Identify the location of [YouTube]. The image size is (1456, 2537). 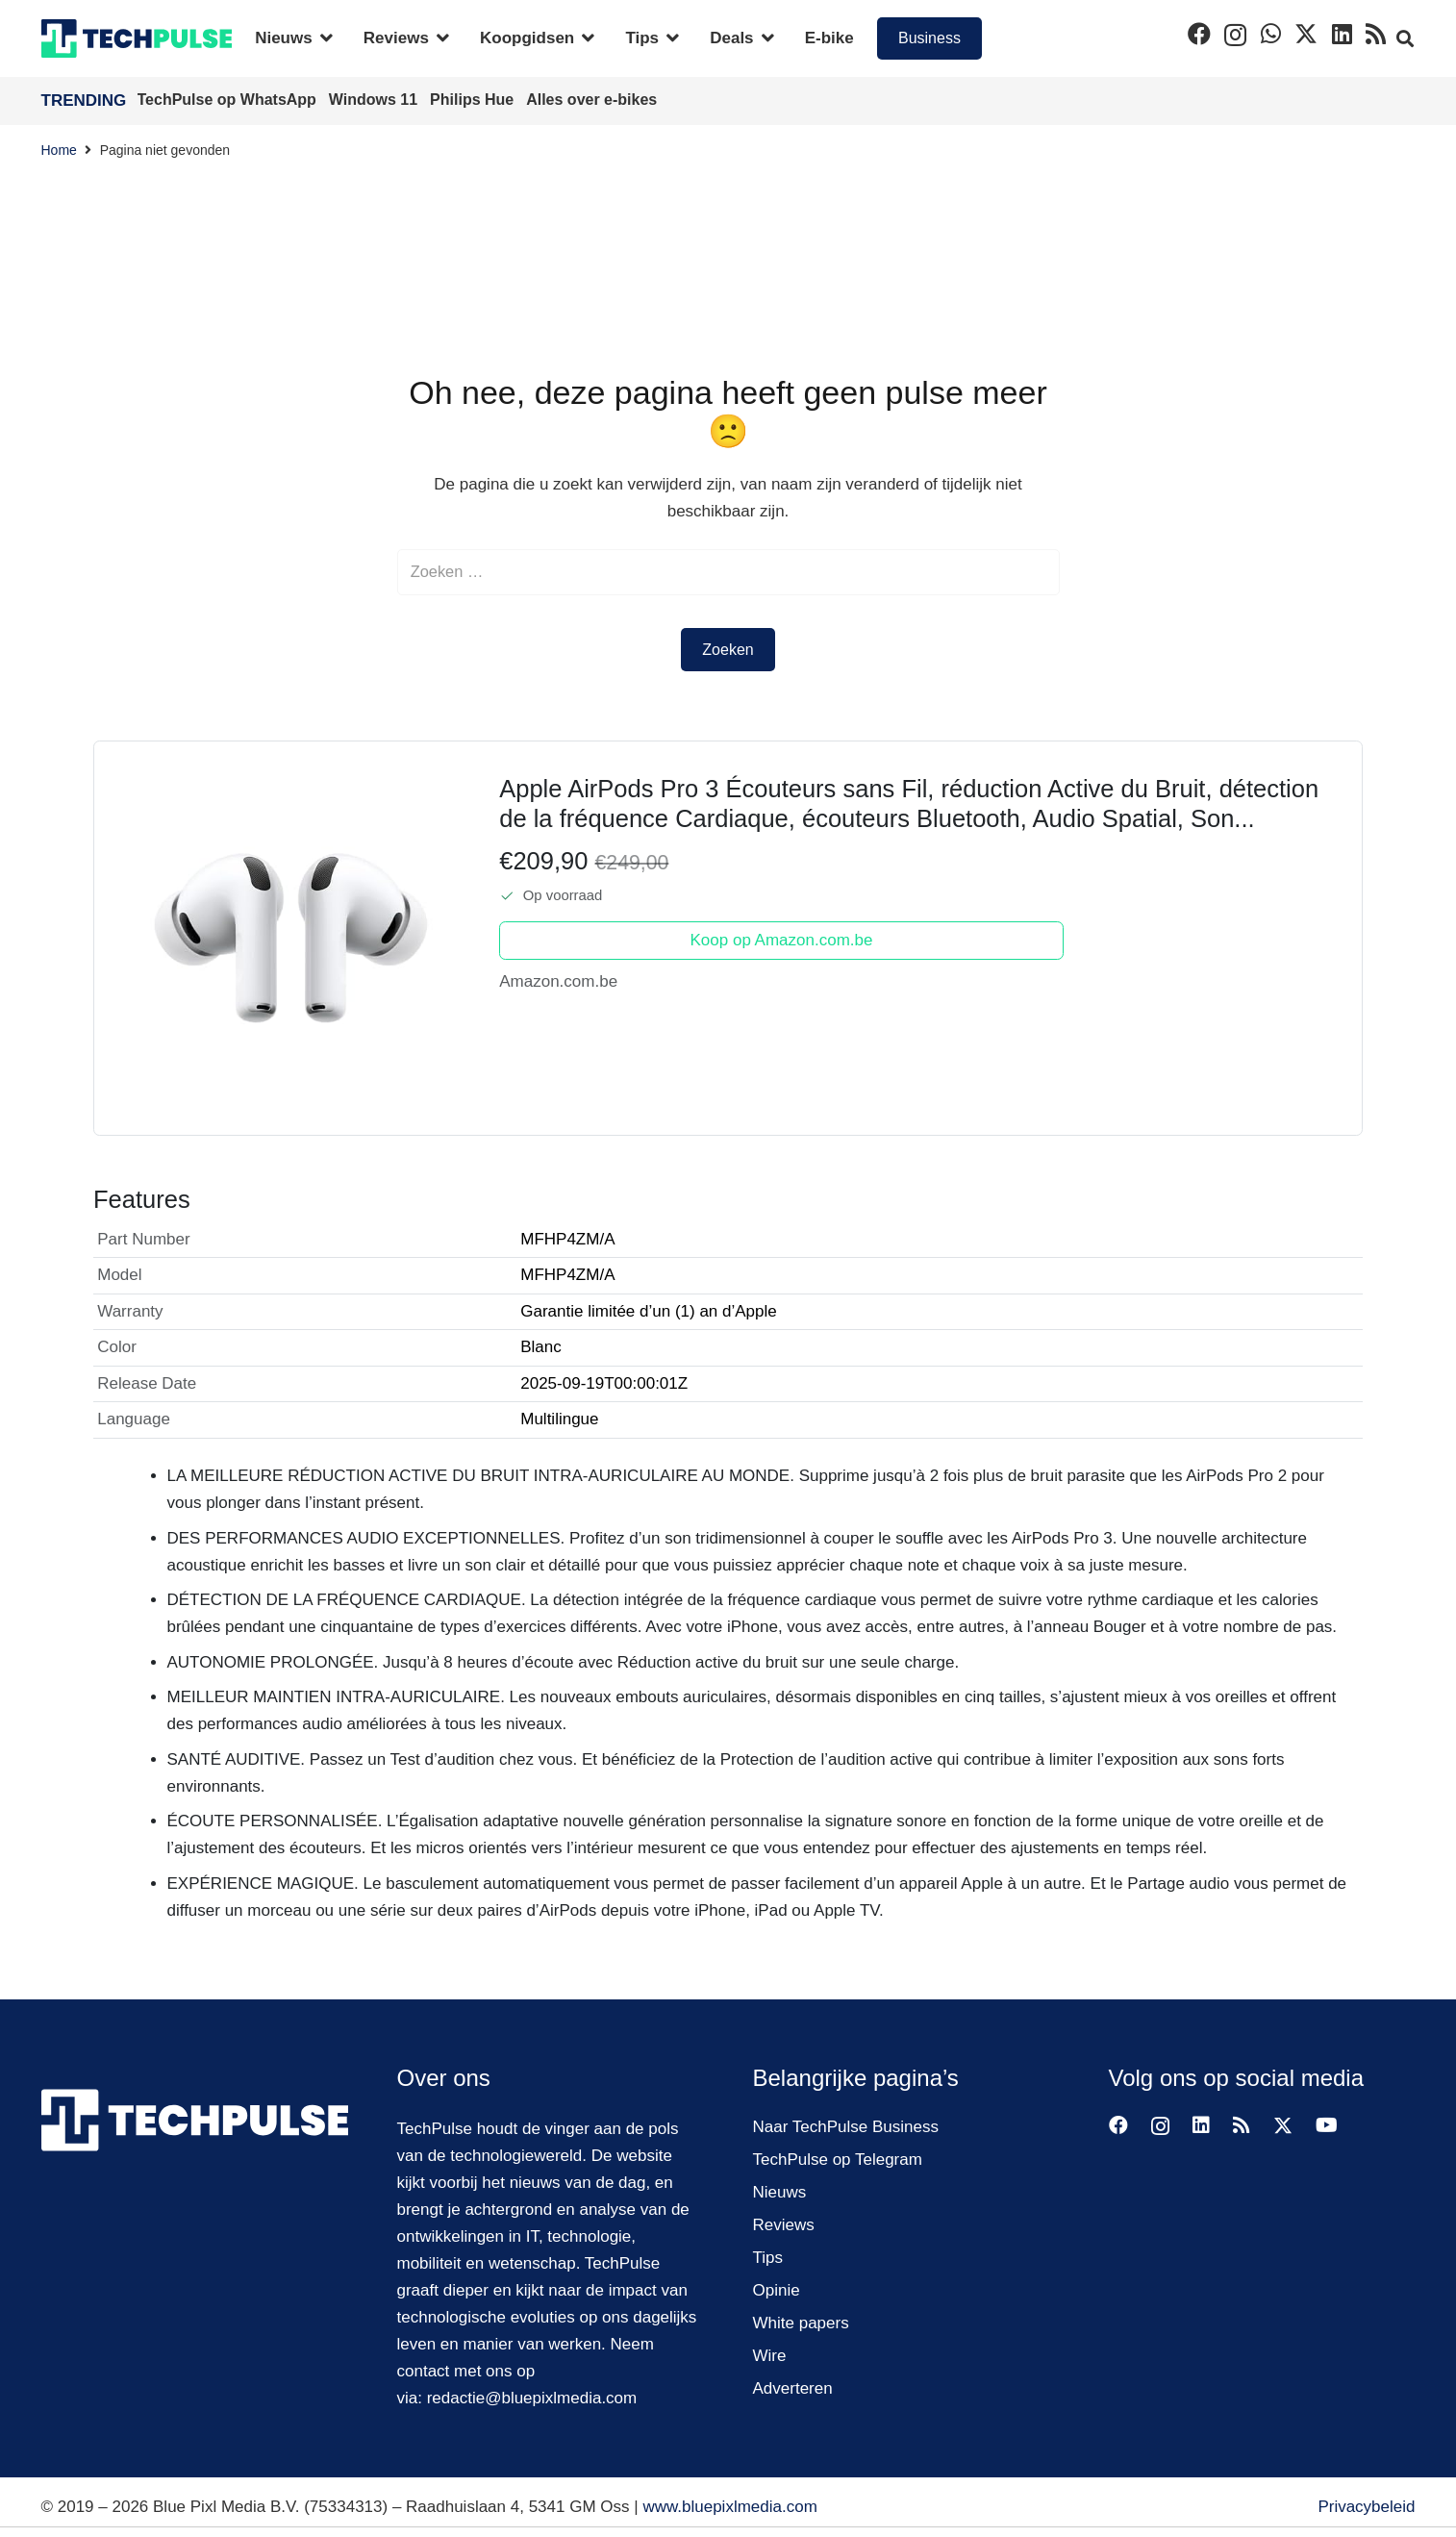
(1327, 2125).